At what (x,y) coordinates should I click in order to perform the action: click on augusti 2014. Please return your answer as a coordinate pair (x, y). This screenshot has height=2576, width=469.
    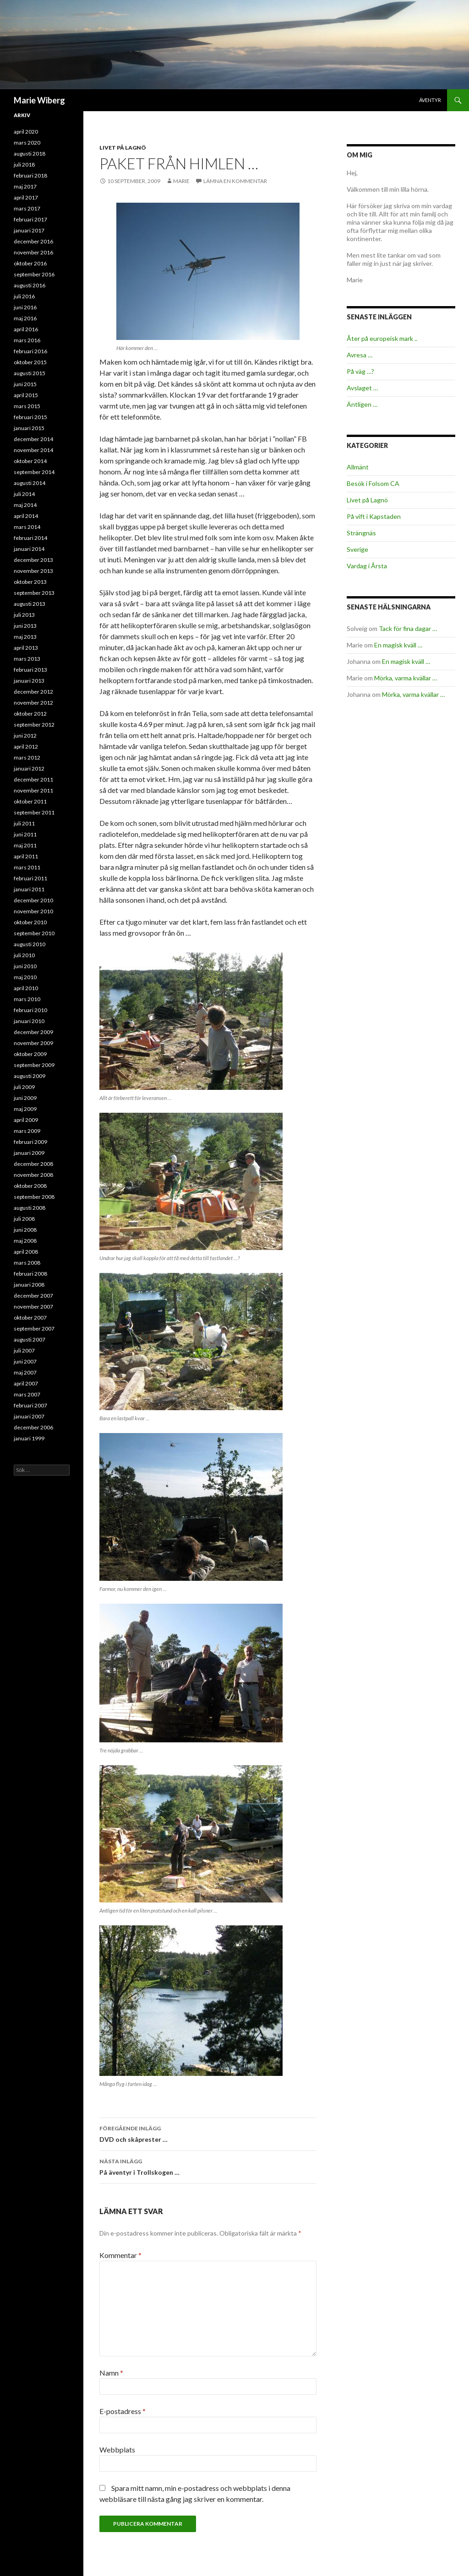
    Looking at the image, I should click on (29, 483).